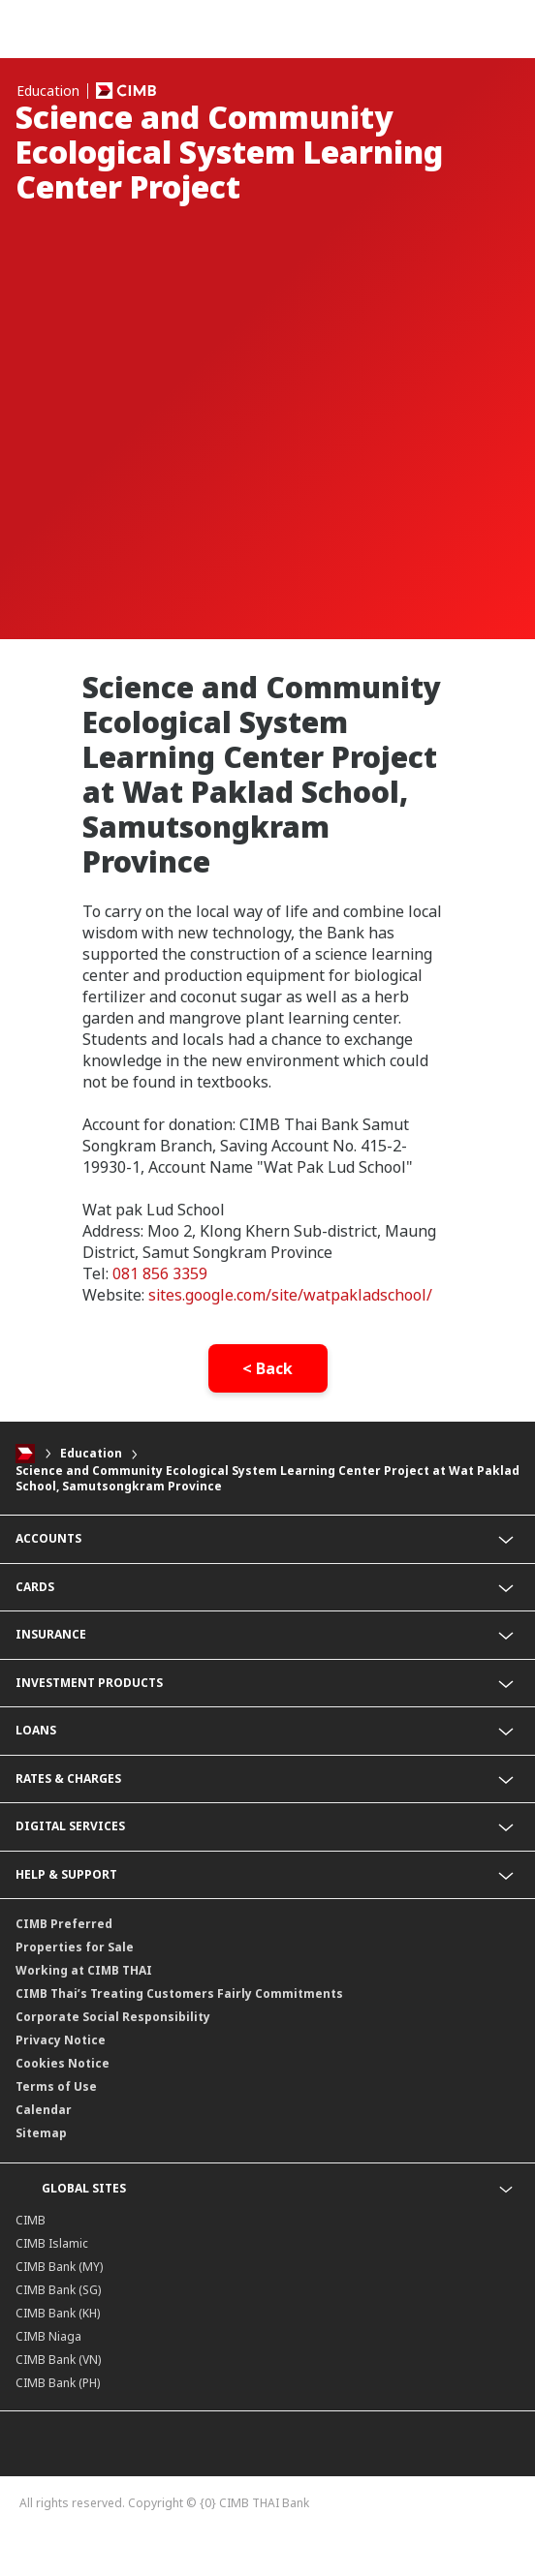  Describe the element at coordinates (58, 2359) in the screenshot. I see `CIMB Bank (VN)` at that location.